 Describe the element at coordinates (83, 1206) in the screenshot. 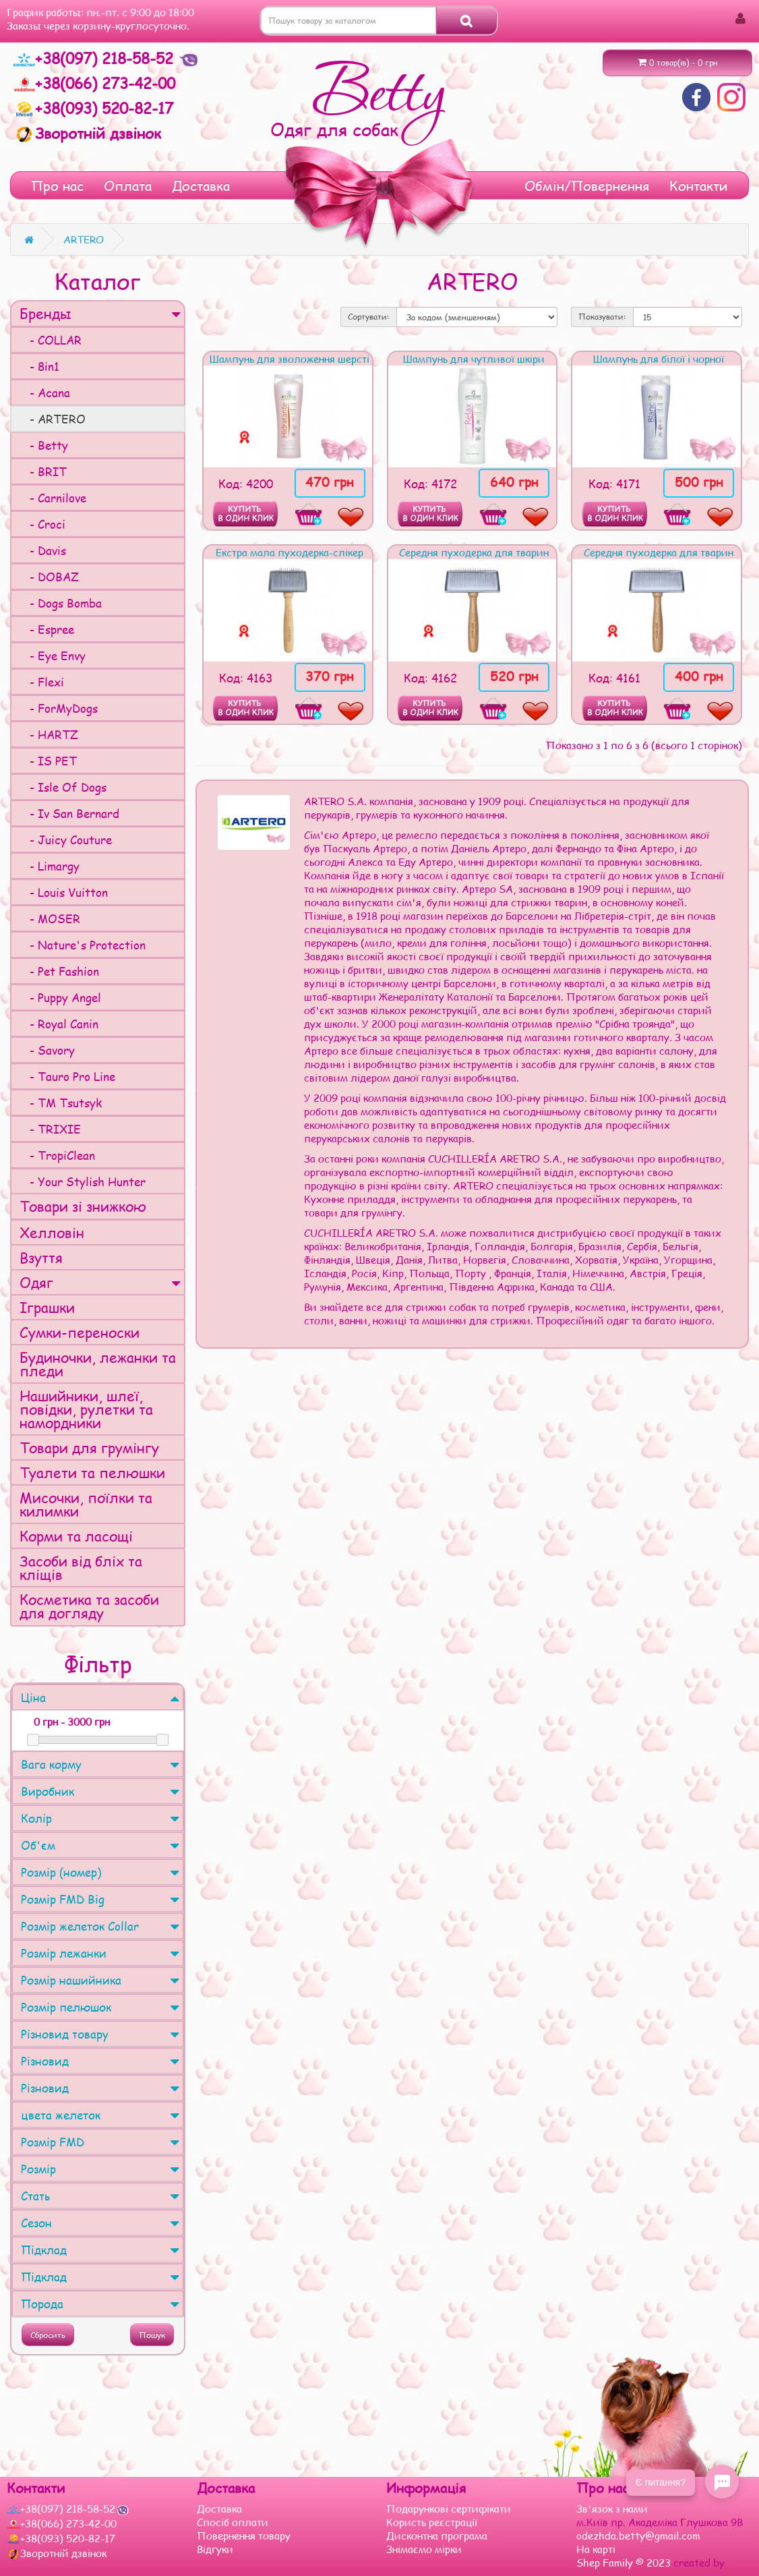

I see `Товари зі знижкою` at that location.